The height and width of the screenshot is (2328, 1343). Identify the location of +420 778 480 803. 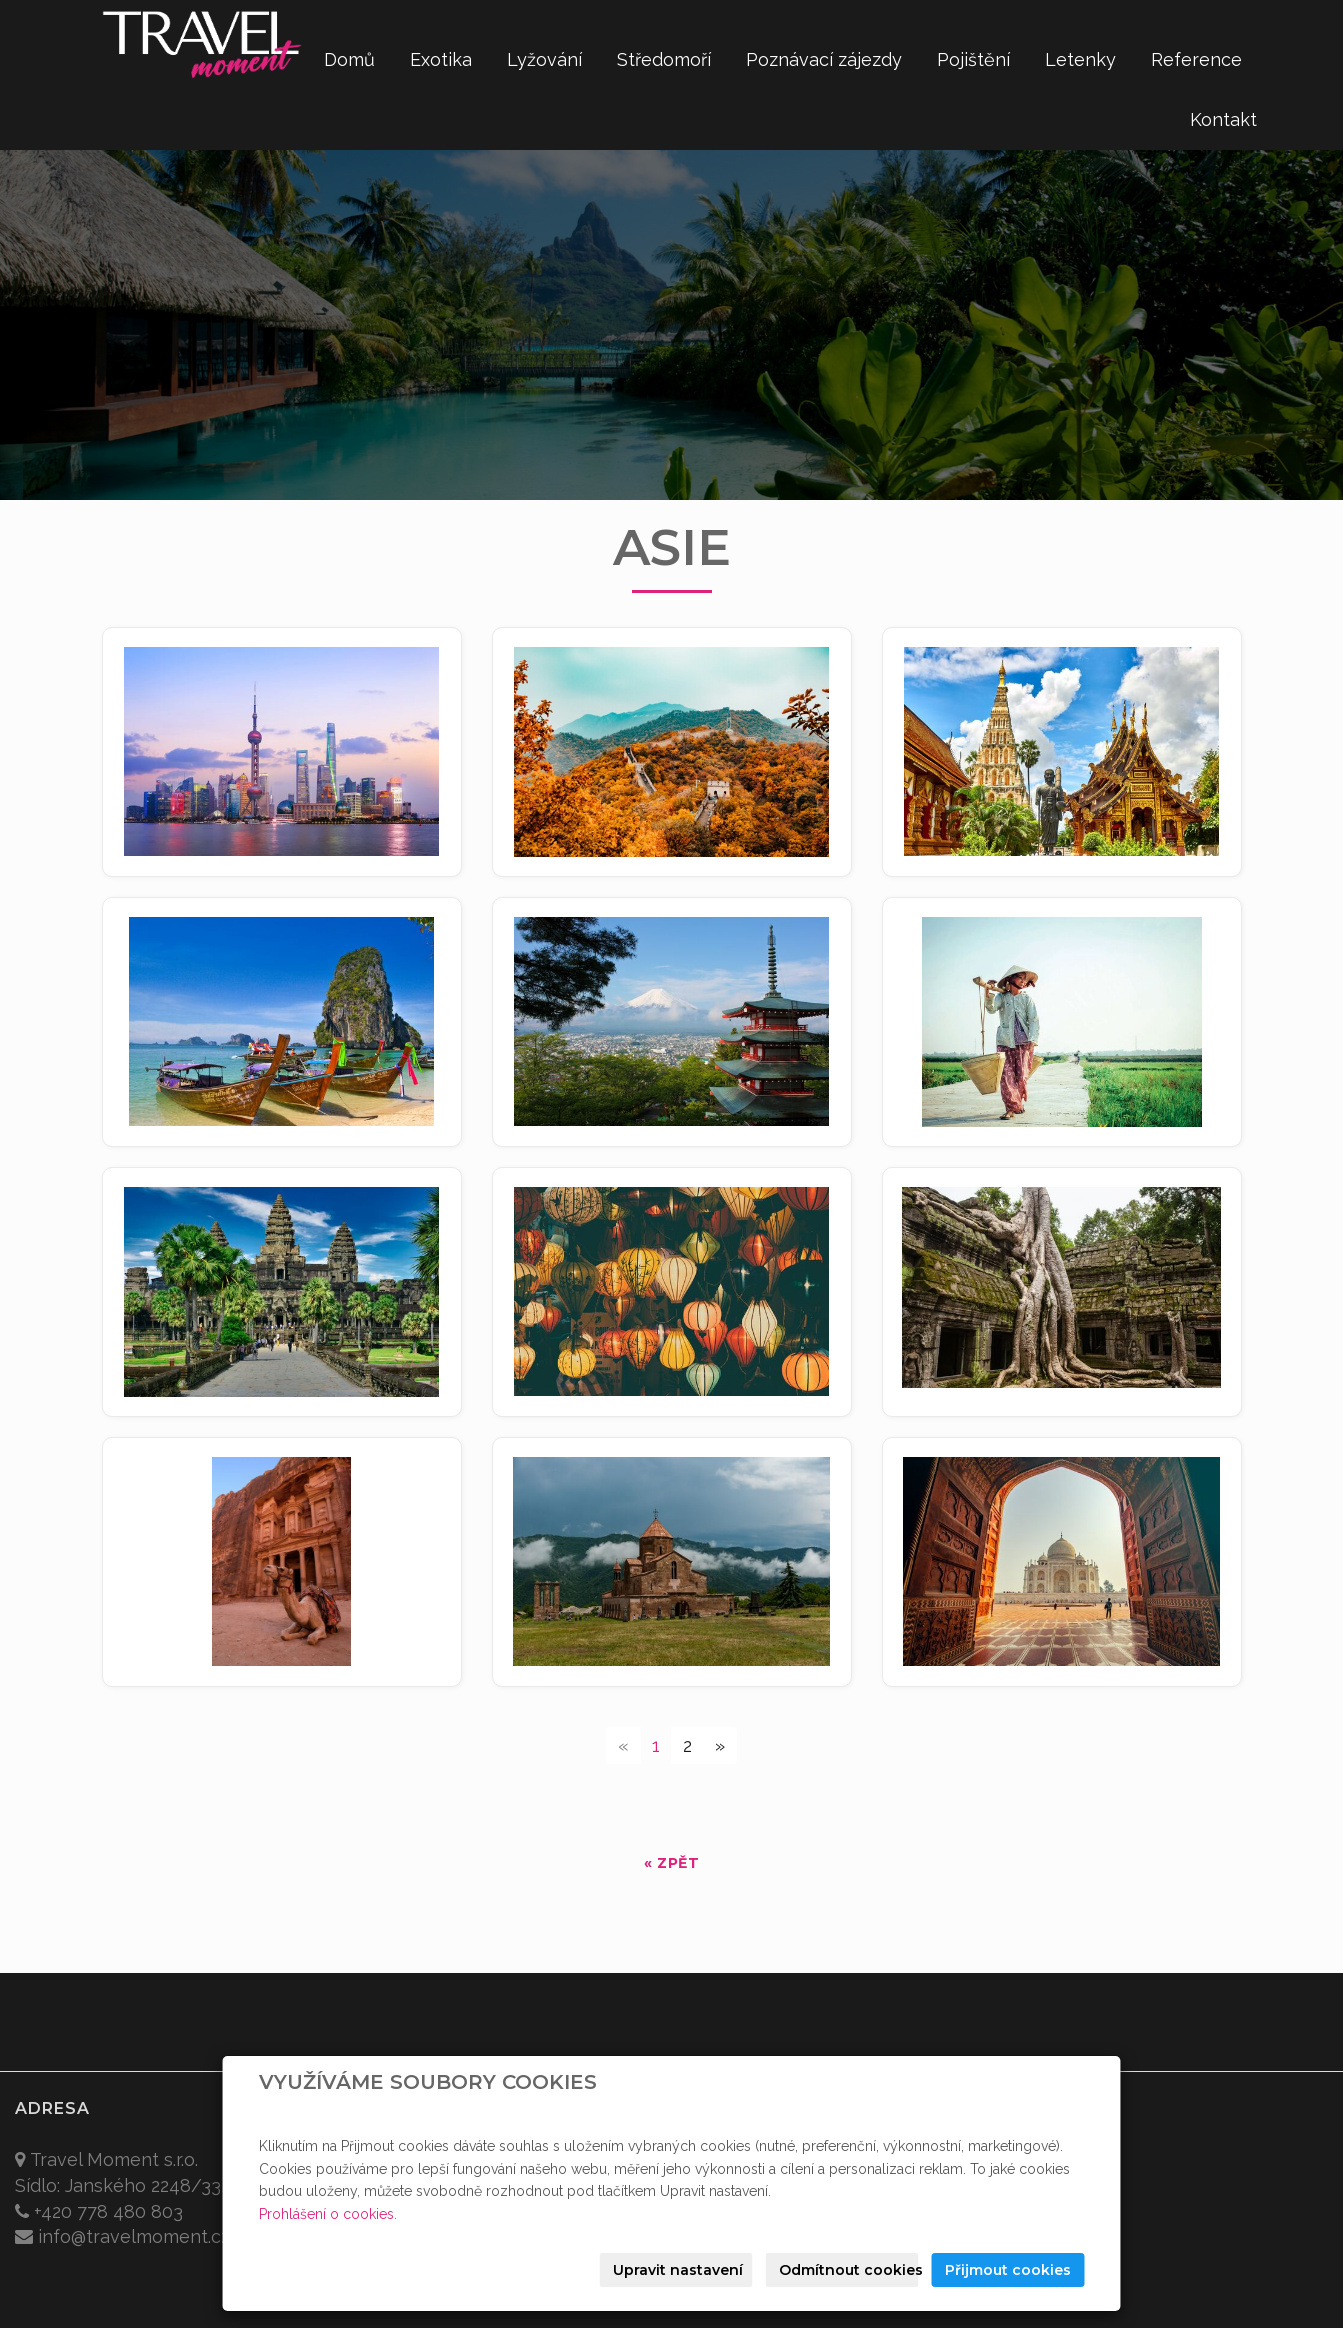
(108, 2211).